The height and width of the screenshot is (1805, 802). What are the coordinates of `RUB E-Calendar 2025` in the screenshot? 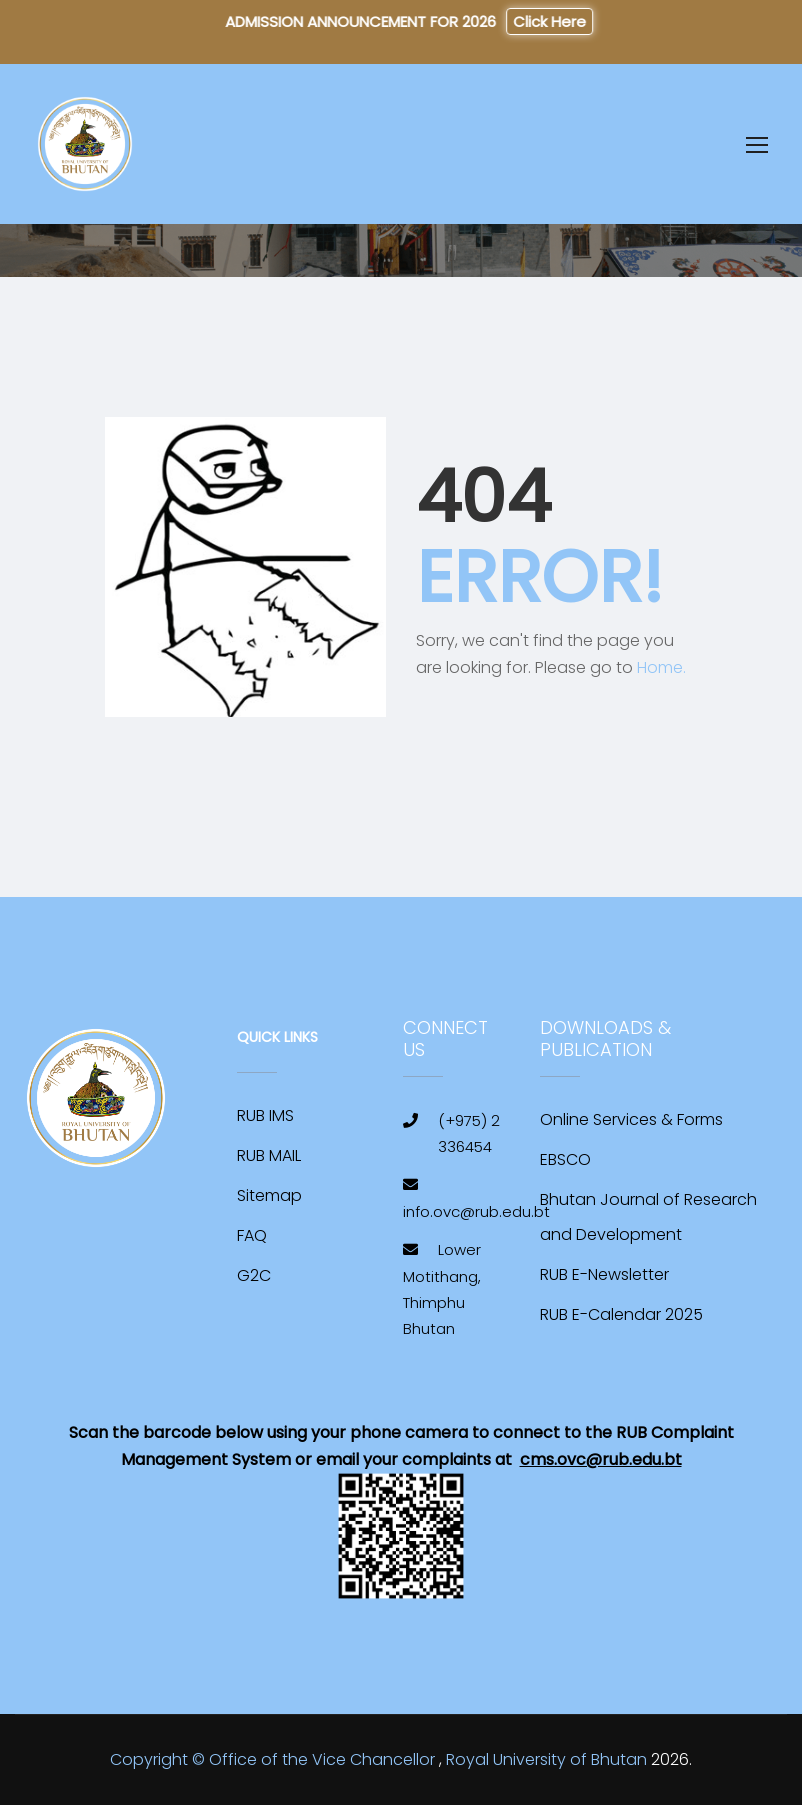 It's located at (621, 1314).